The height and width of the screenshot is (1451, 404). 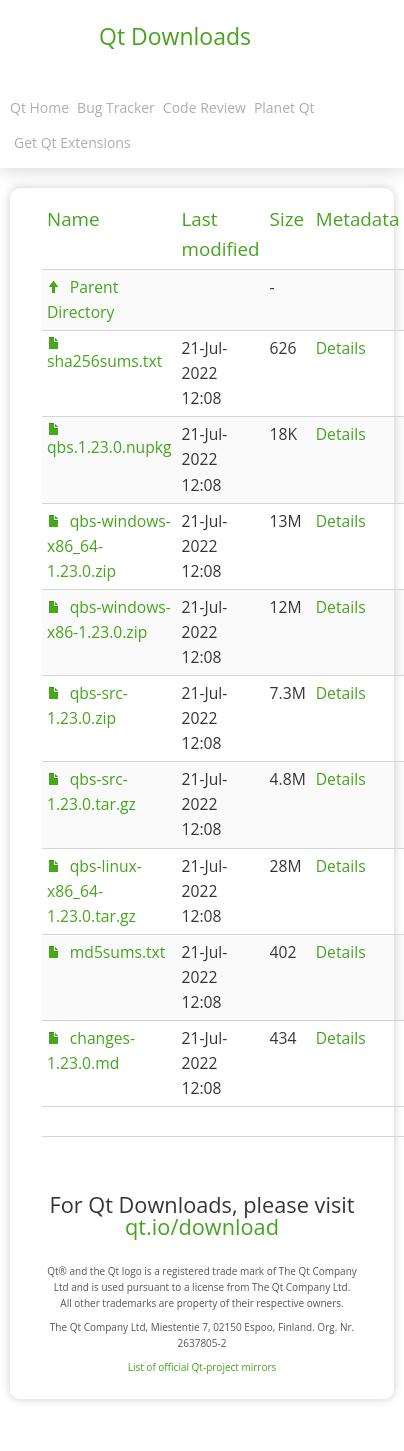 What do you see at coordinates (204, 107) in the screenshot?
I see `Code Review` at bounding box center [204, 107].